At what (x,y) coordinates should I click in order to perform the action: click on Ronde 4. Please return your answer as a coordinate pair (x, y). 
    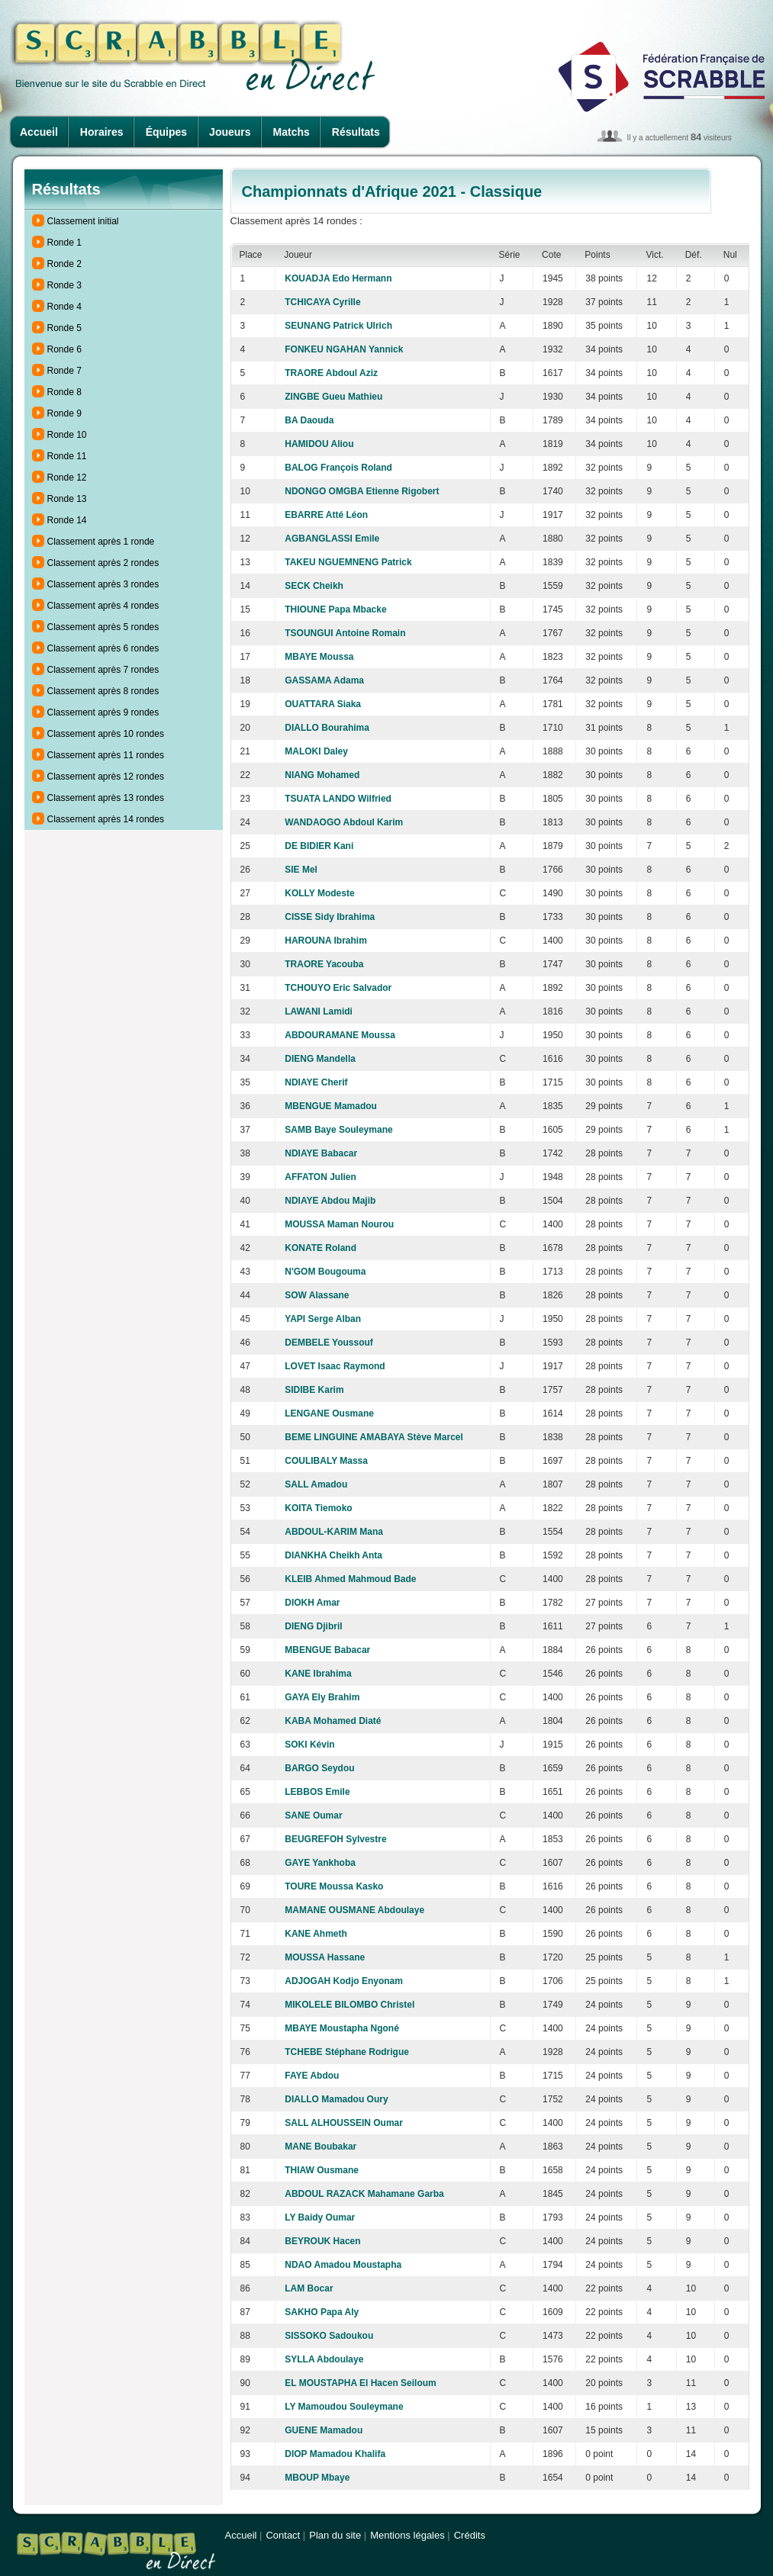
    Looking at the image, I should click on (64, 306).